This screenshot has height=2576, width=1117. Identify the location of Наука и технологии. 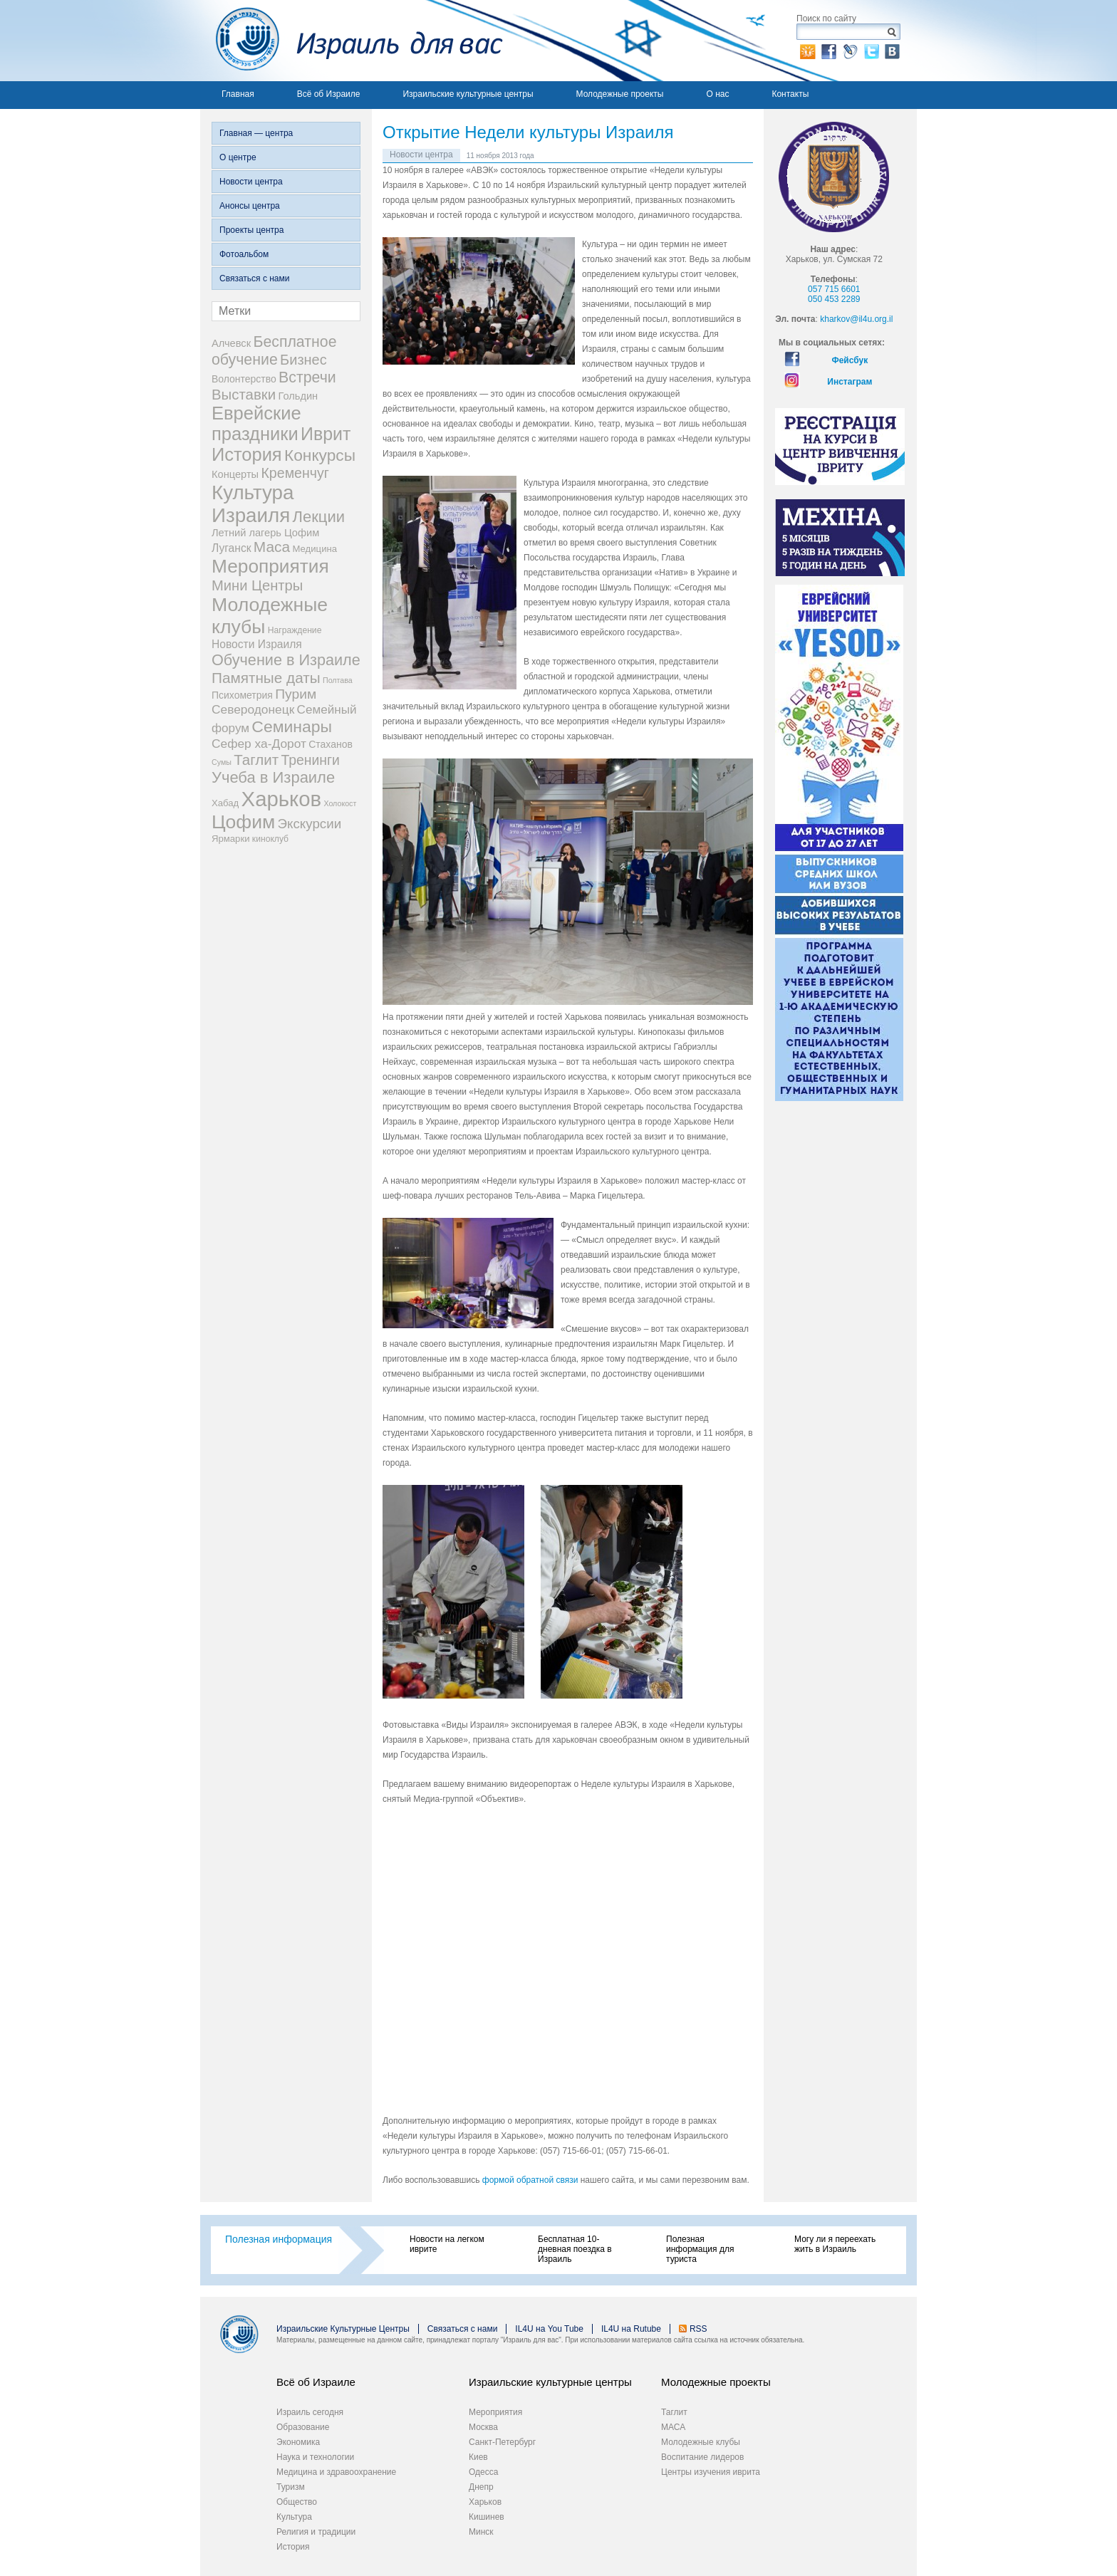
(315, 2457).